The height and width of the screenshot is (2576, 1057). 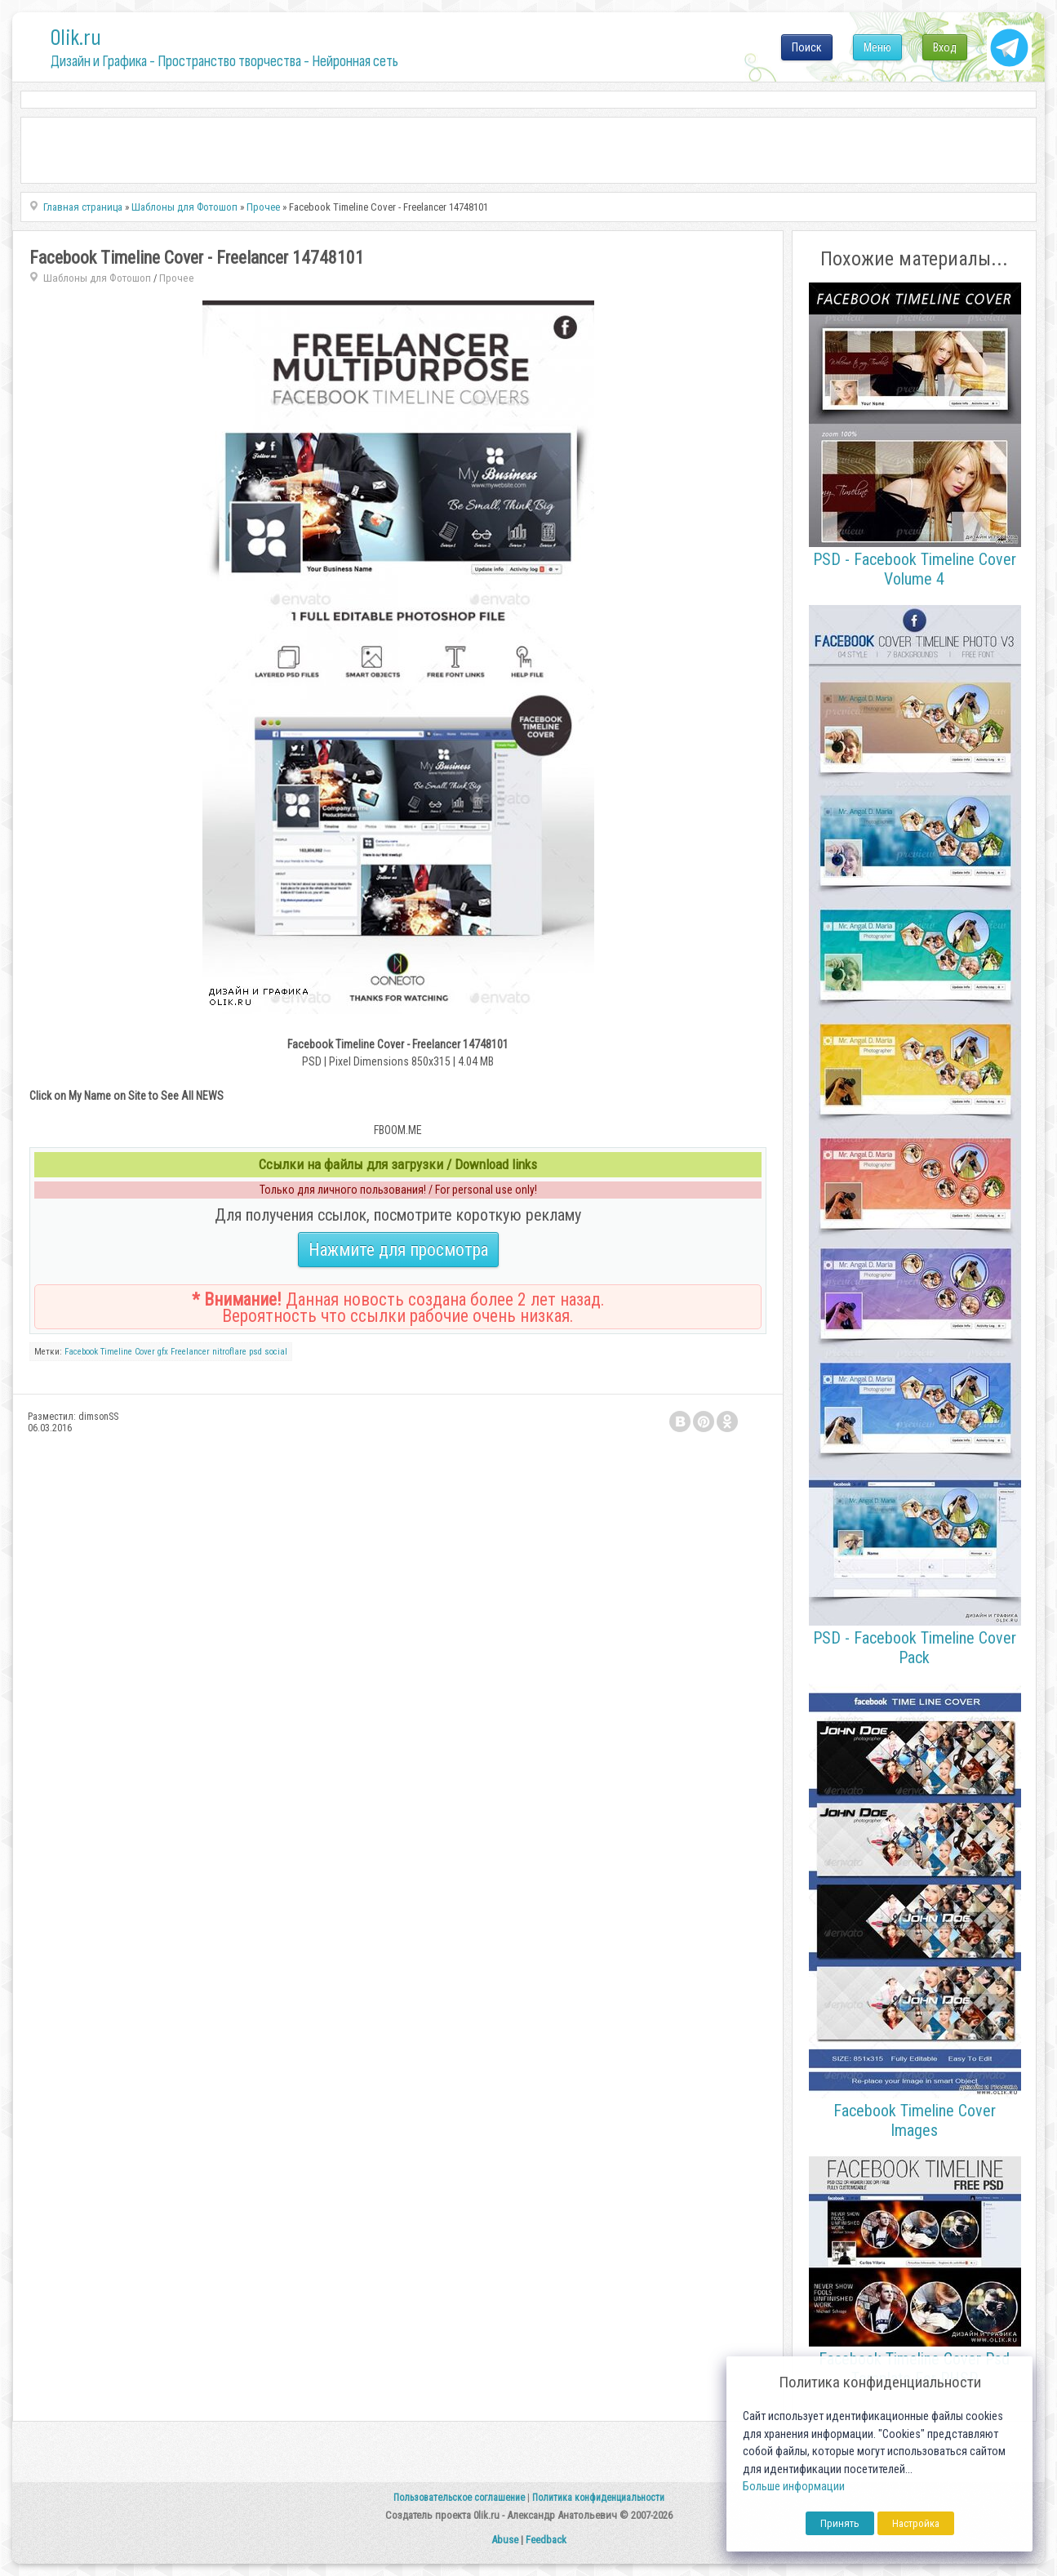 What do you see at coordinates (839, 2523) in the screenshot?
I see `Принять` at bounding box center [839, 2523].